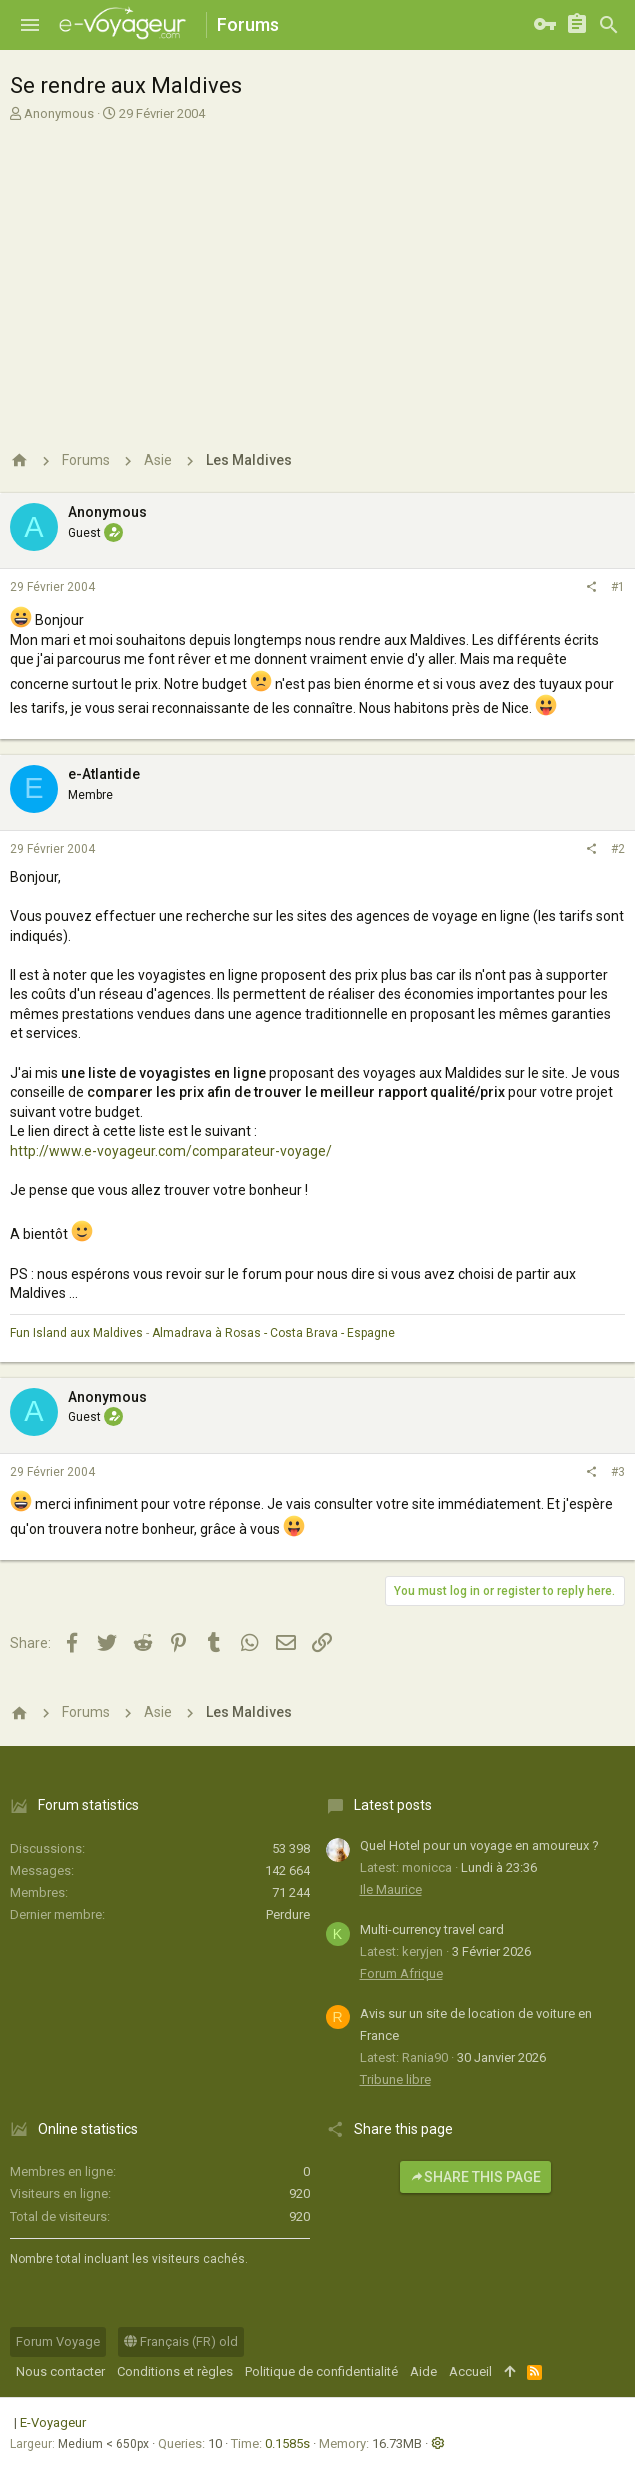 The image size is (635, 2471). What do you see at coordinates (401, 1973) in the screenshot?
I see `Forum Afrique` at bounding box center [401, 1973].